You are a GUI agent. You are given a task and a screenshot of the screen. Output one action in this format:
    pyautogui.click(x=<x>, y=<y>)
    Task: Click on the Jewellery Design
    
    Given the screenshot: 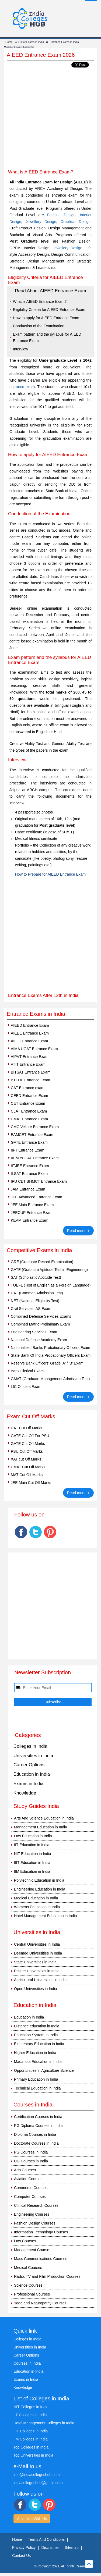 What is the action you would take?
    pyautogui.click(x=41, y=221)
    